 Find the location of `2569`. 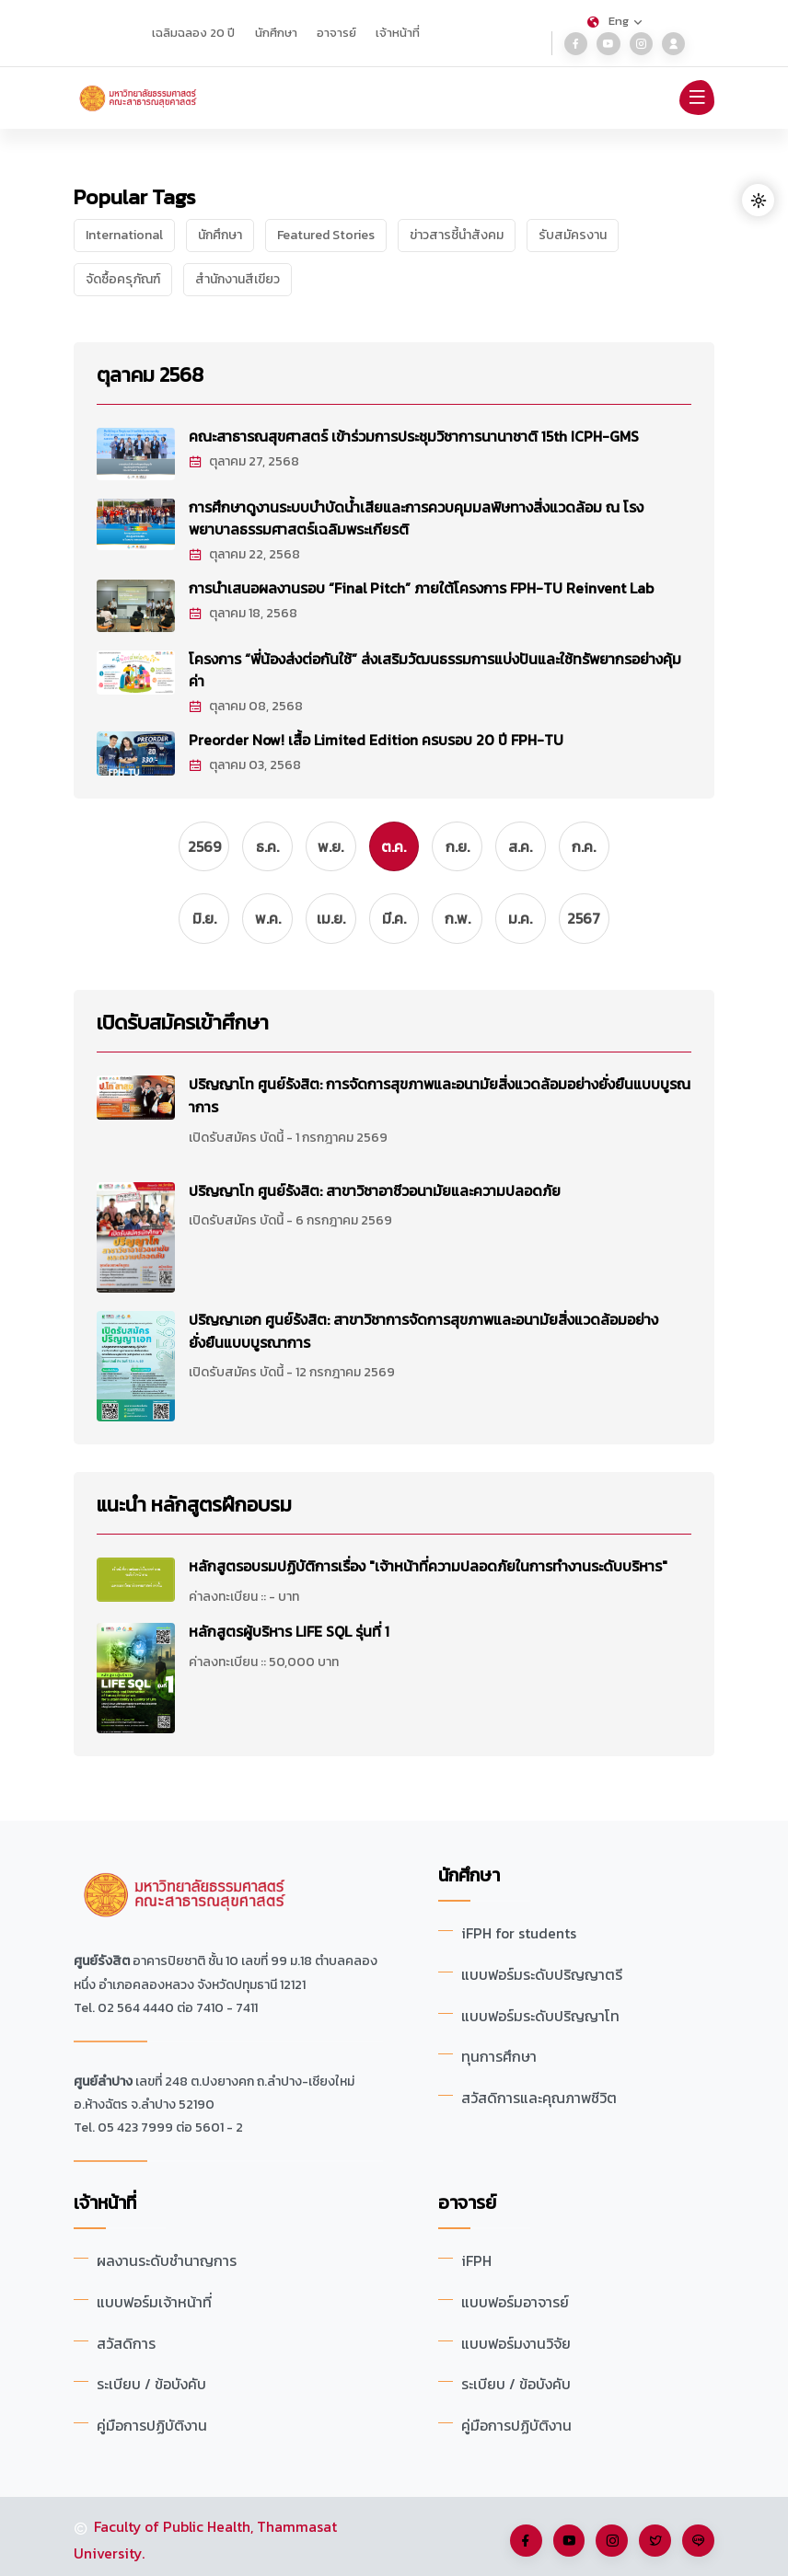

2569 is located at coordinates (203, 845).